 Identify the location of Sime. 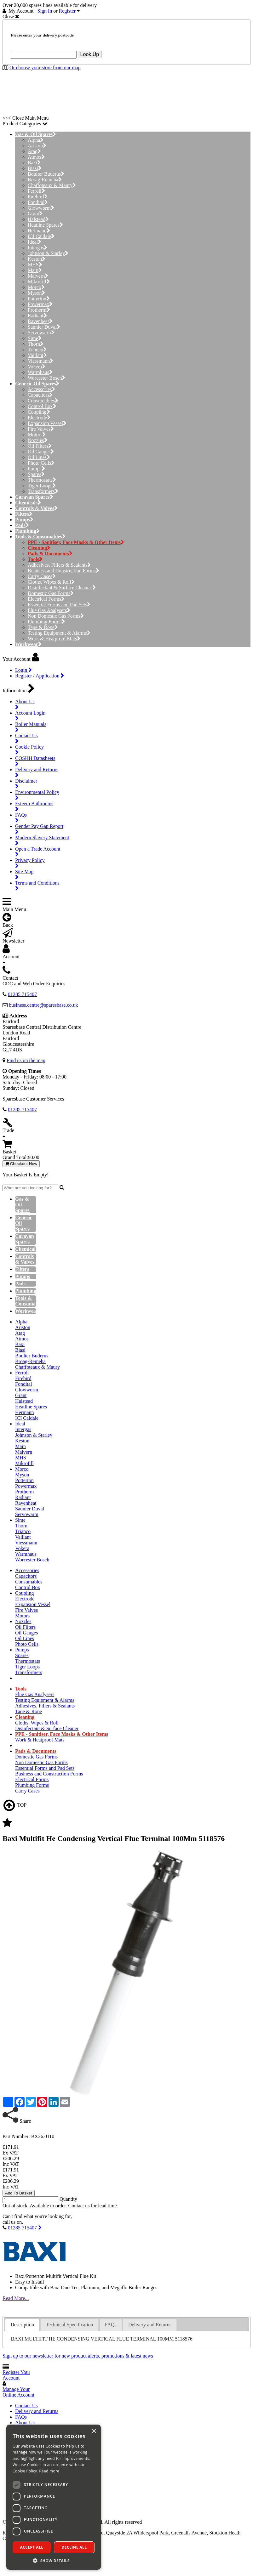
(35, 338).